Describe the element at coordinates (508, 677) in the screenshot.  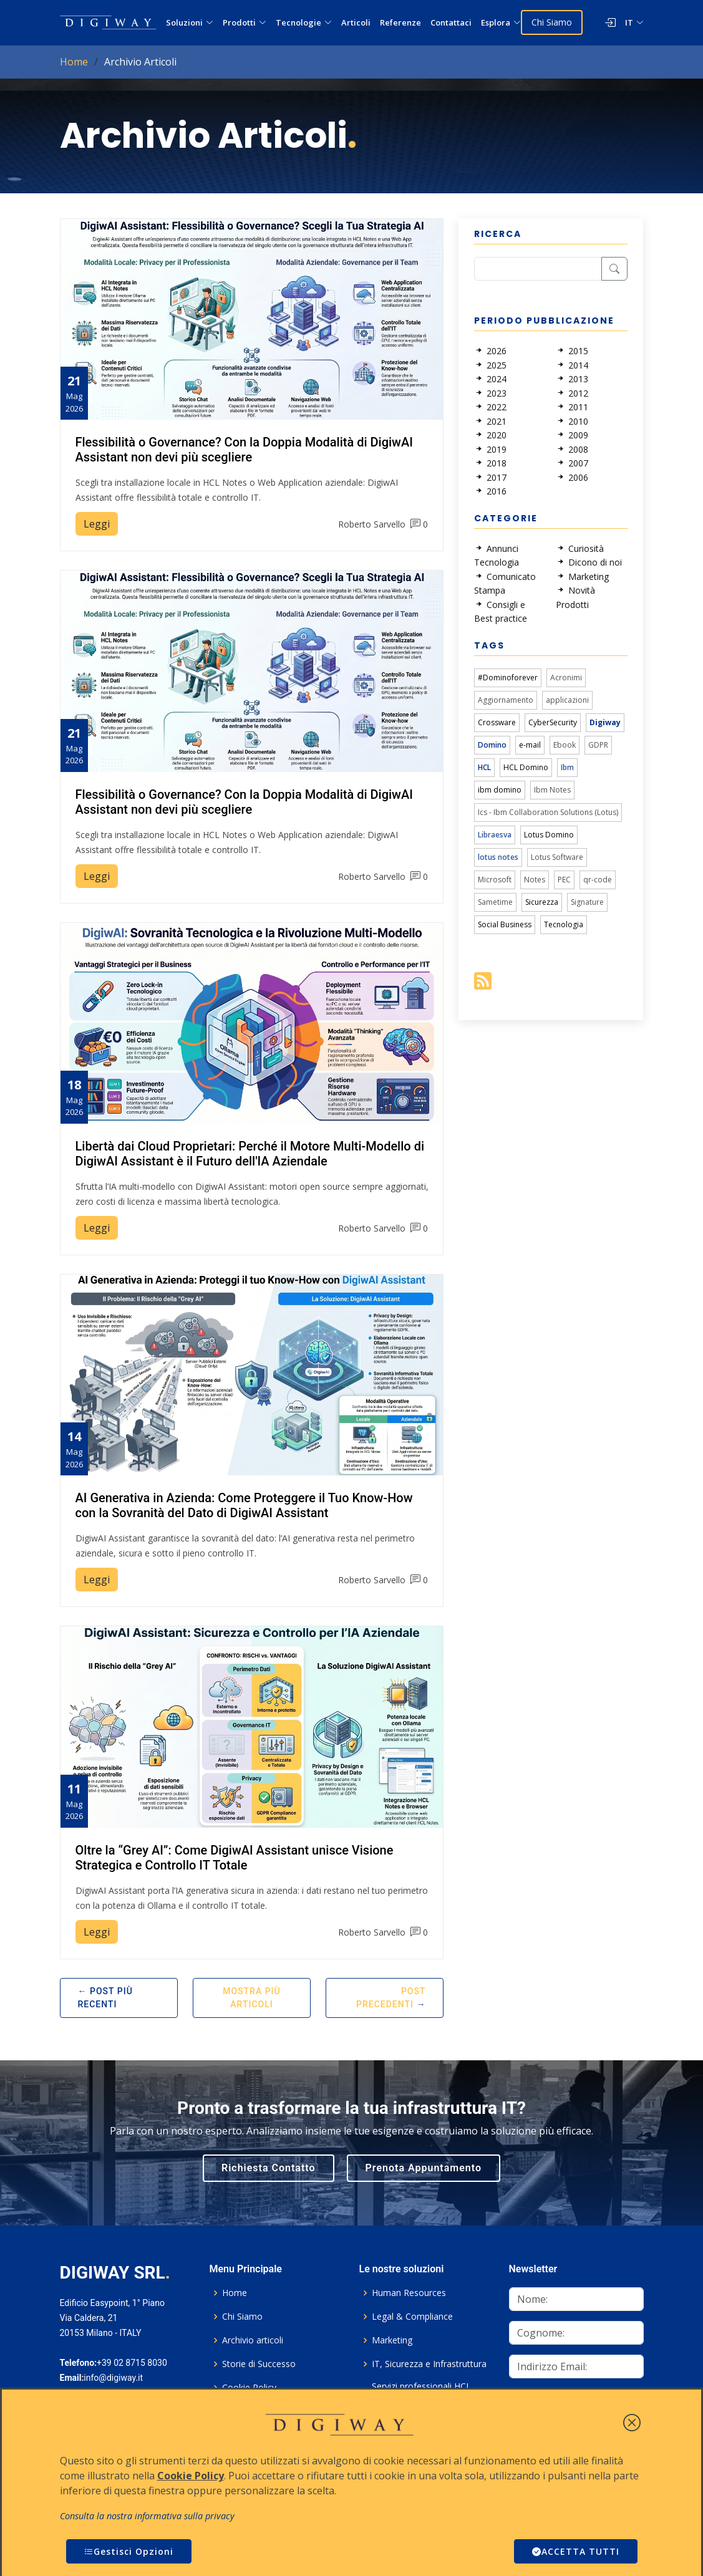
I see `#Dominoforever [link]` at that location.